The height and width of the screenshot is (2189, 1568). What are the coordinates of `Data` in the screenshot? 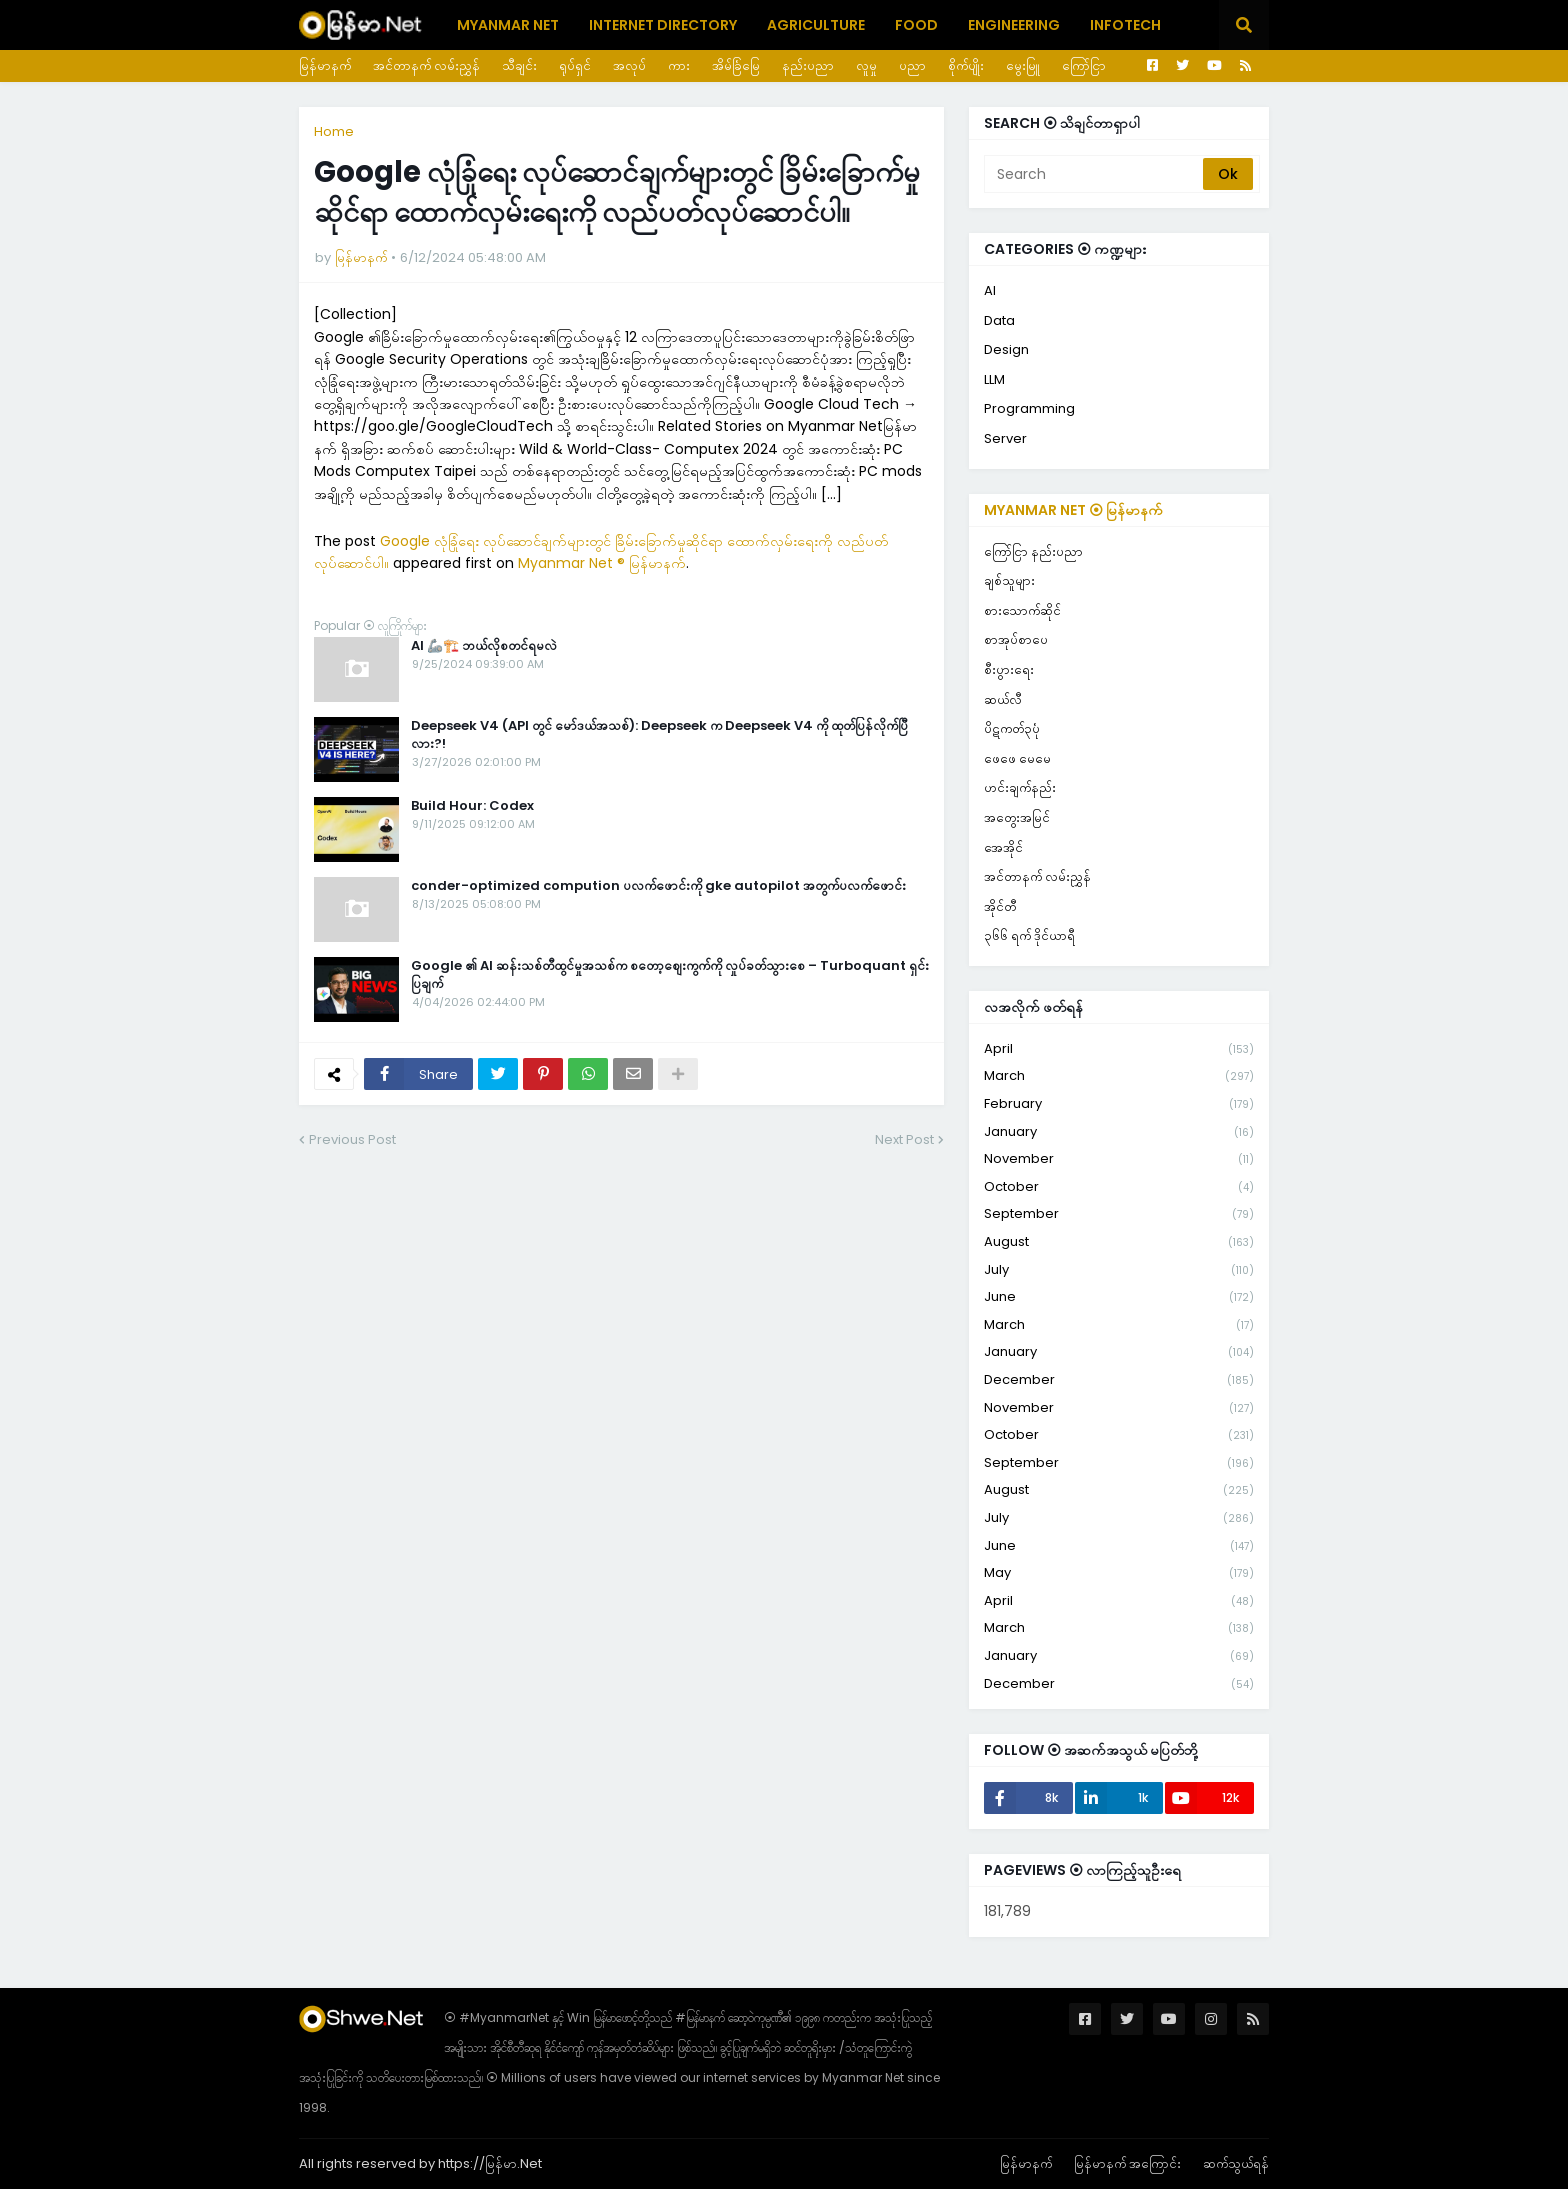 It's located at (999, 320).